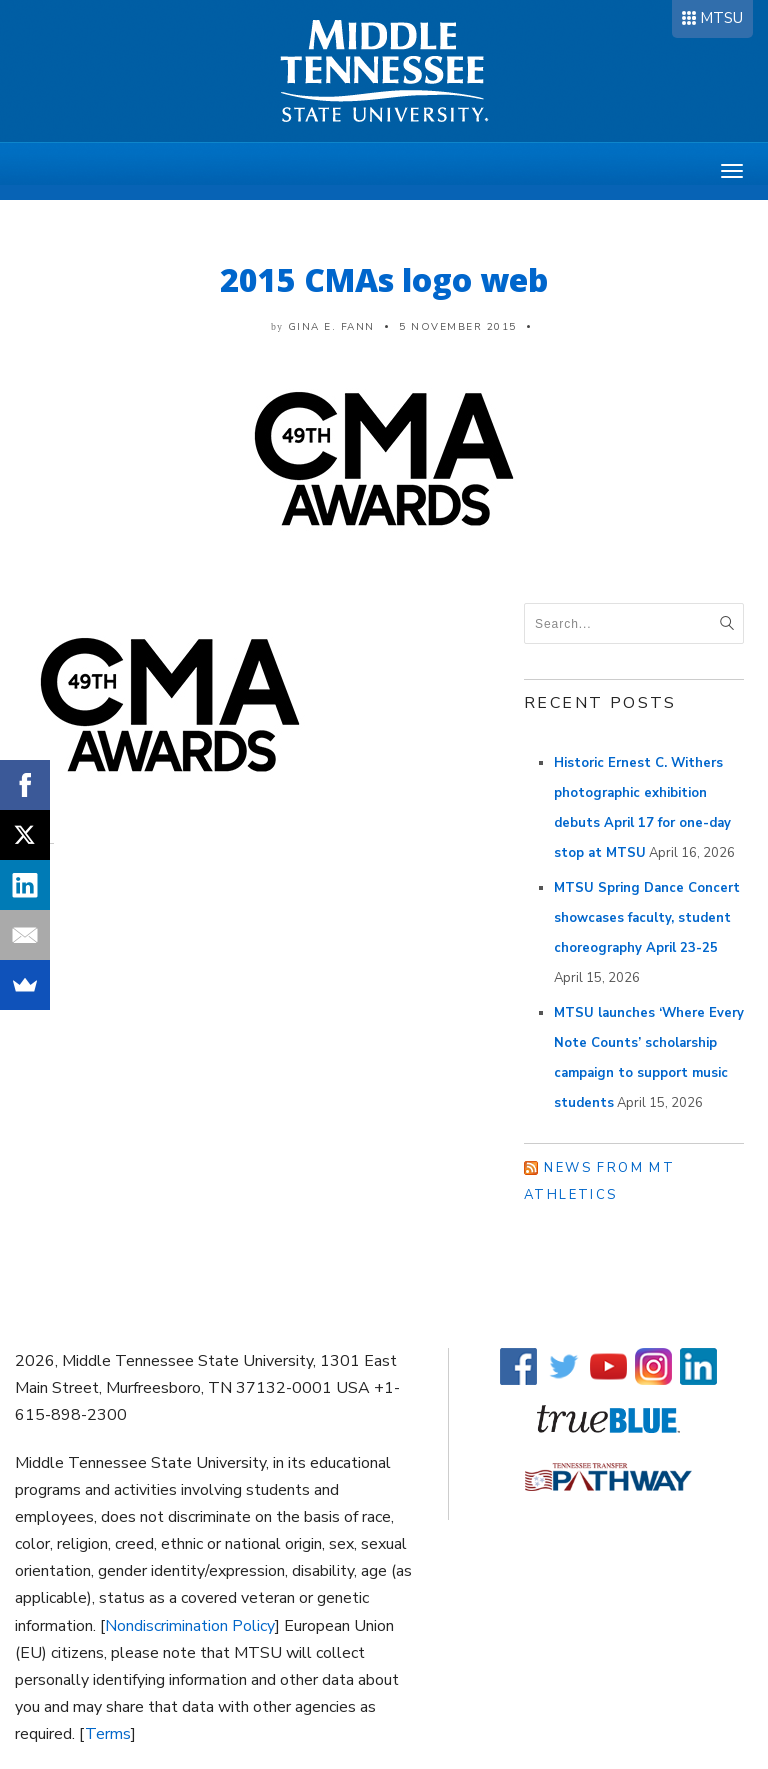  I want to click on 2015 CMAs logo web, so click(384, 279).